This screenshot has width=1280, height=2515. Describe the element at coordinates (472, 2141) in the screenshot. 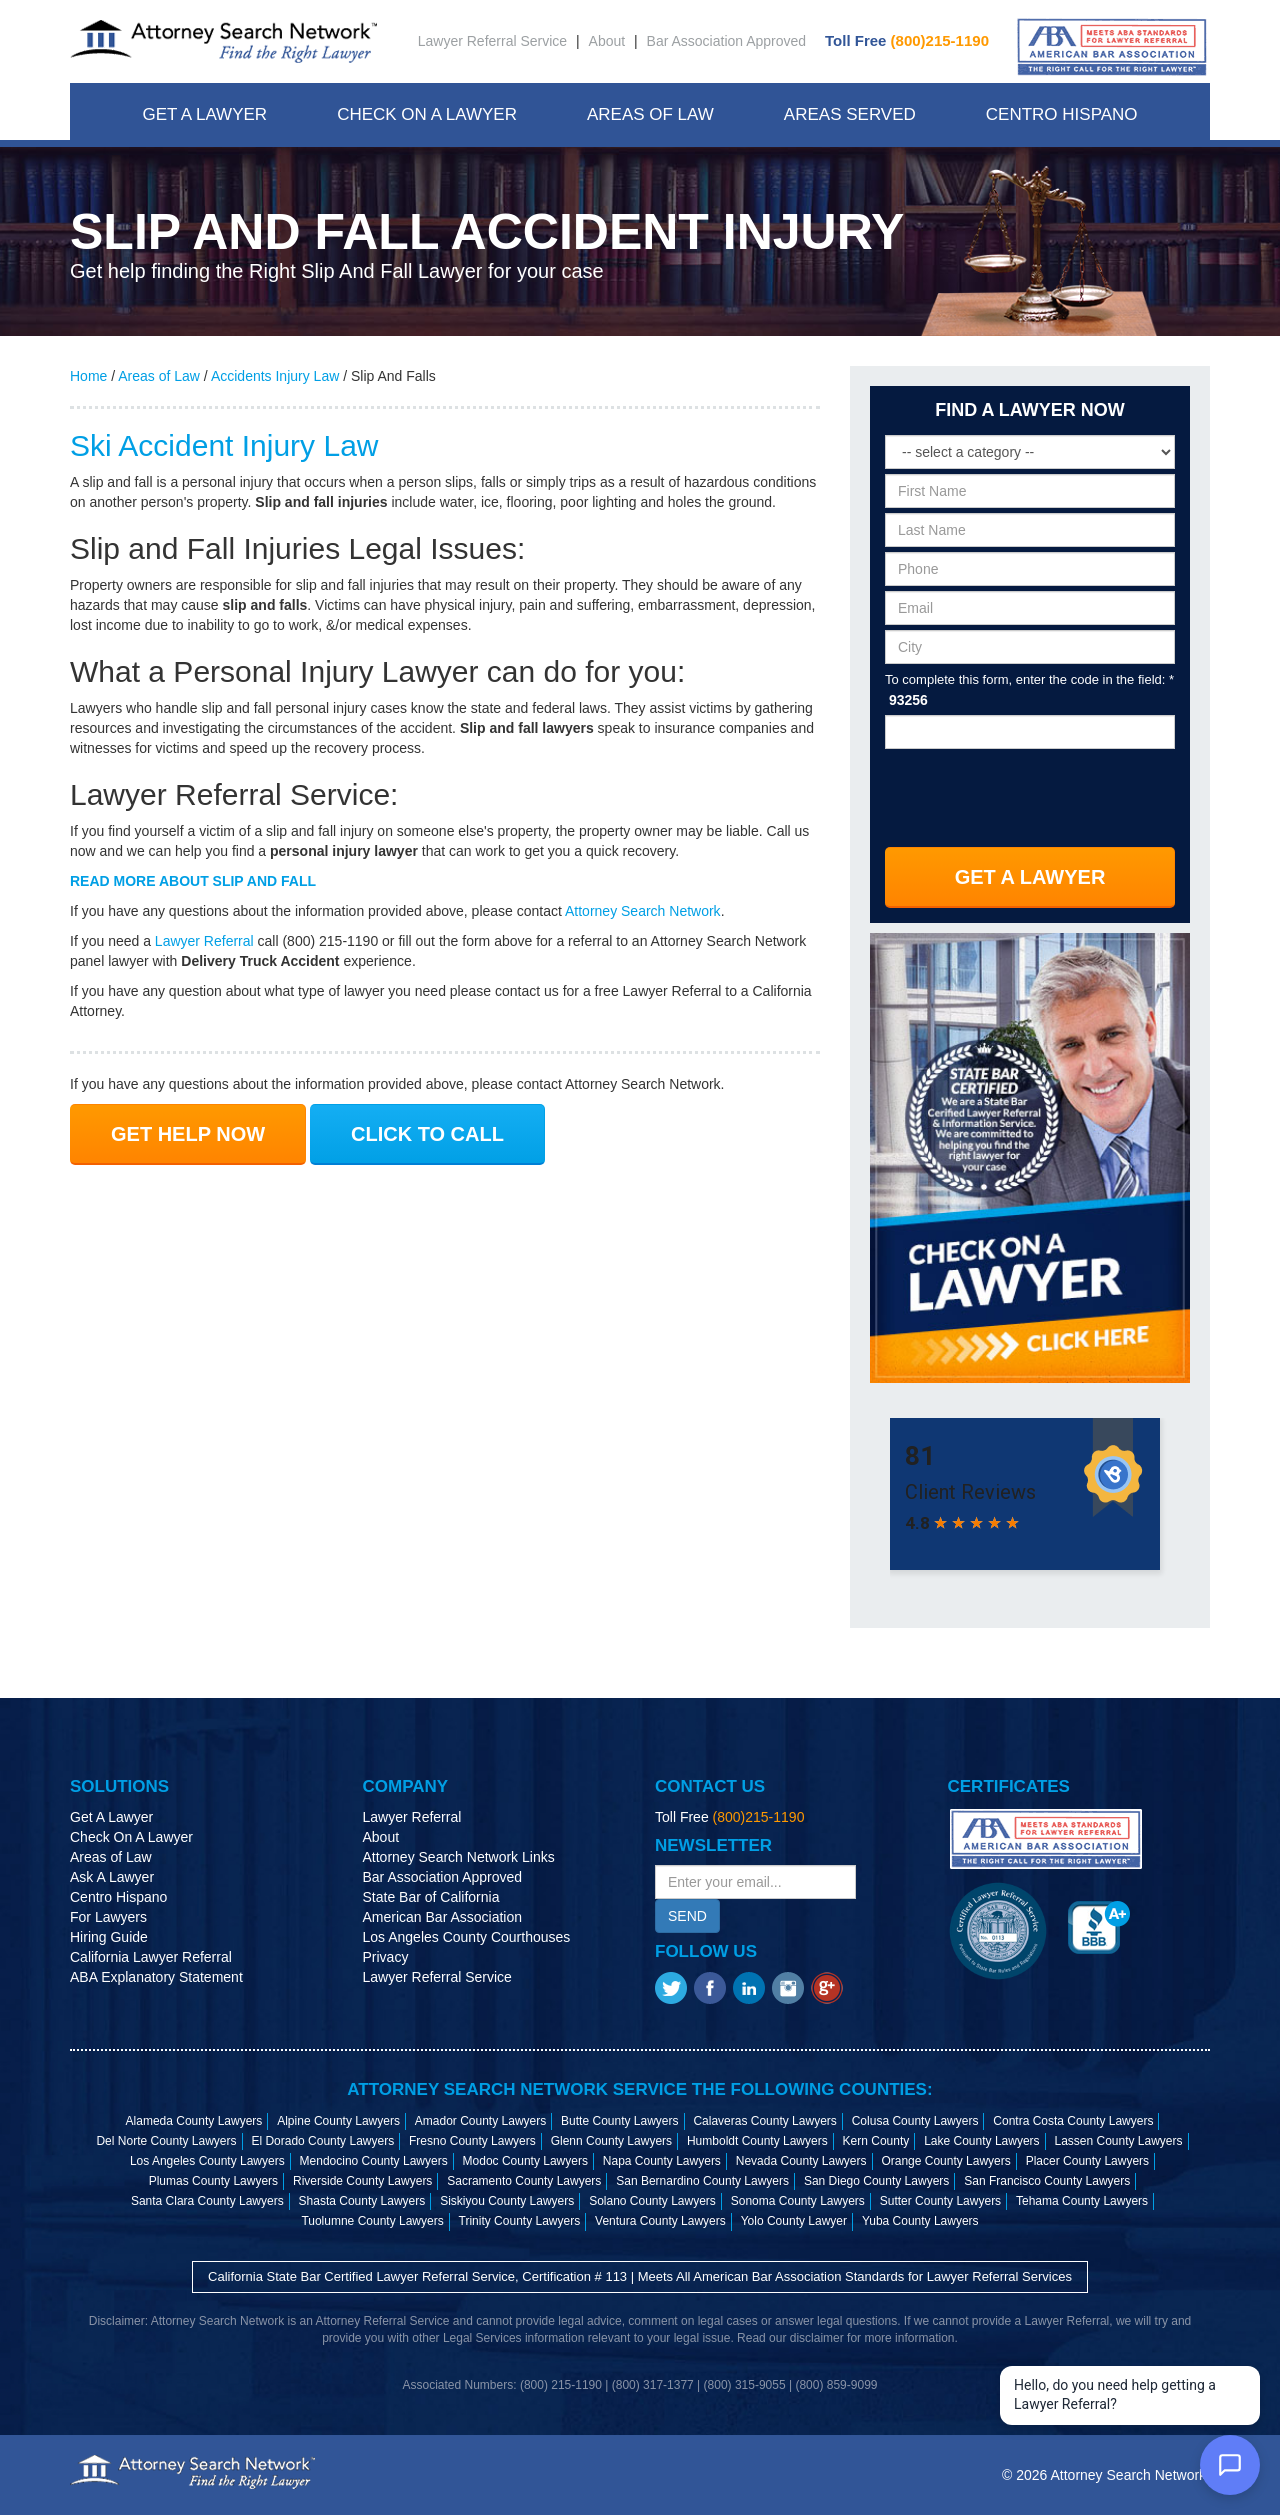

I see `Fresno County Lawyers` at that location.